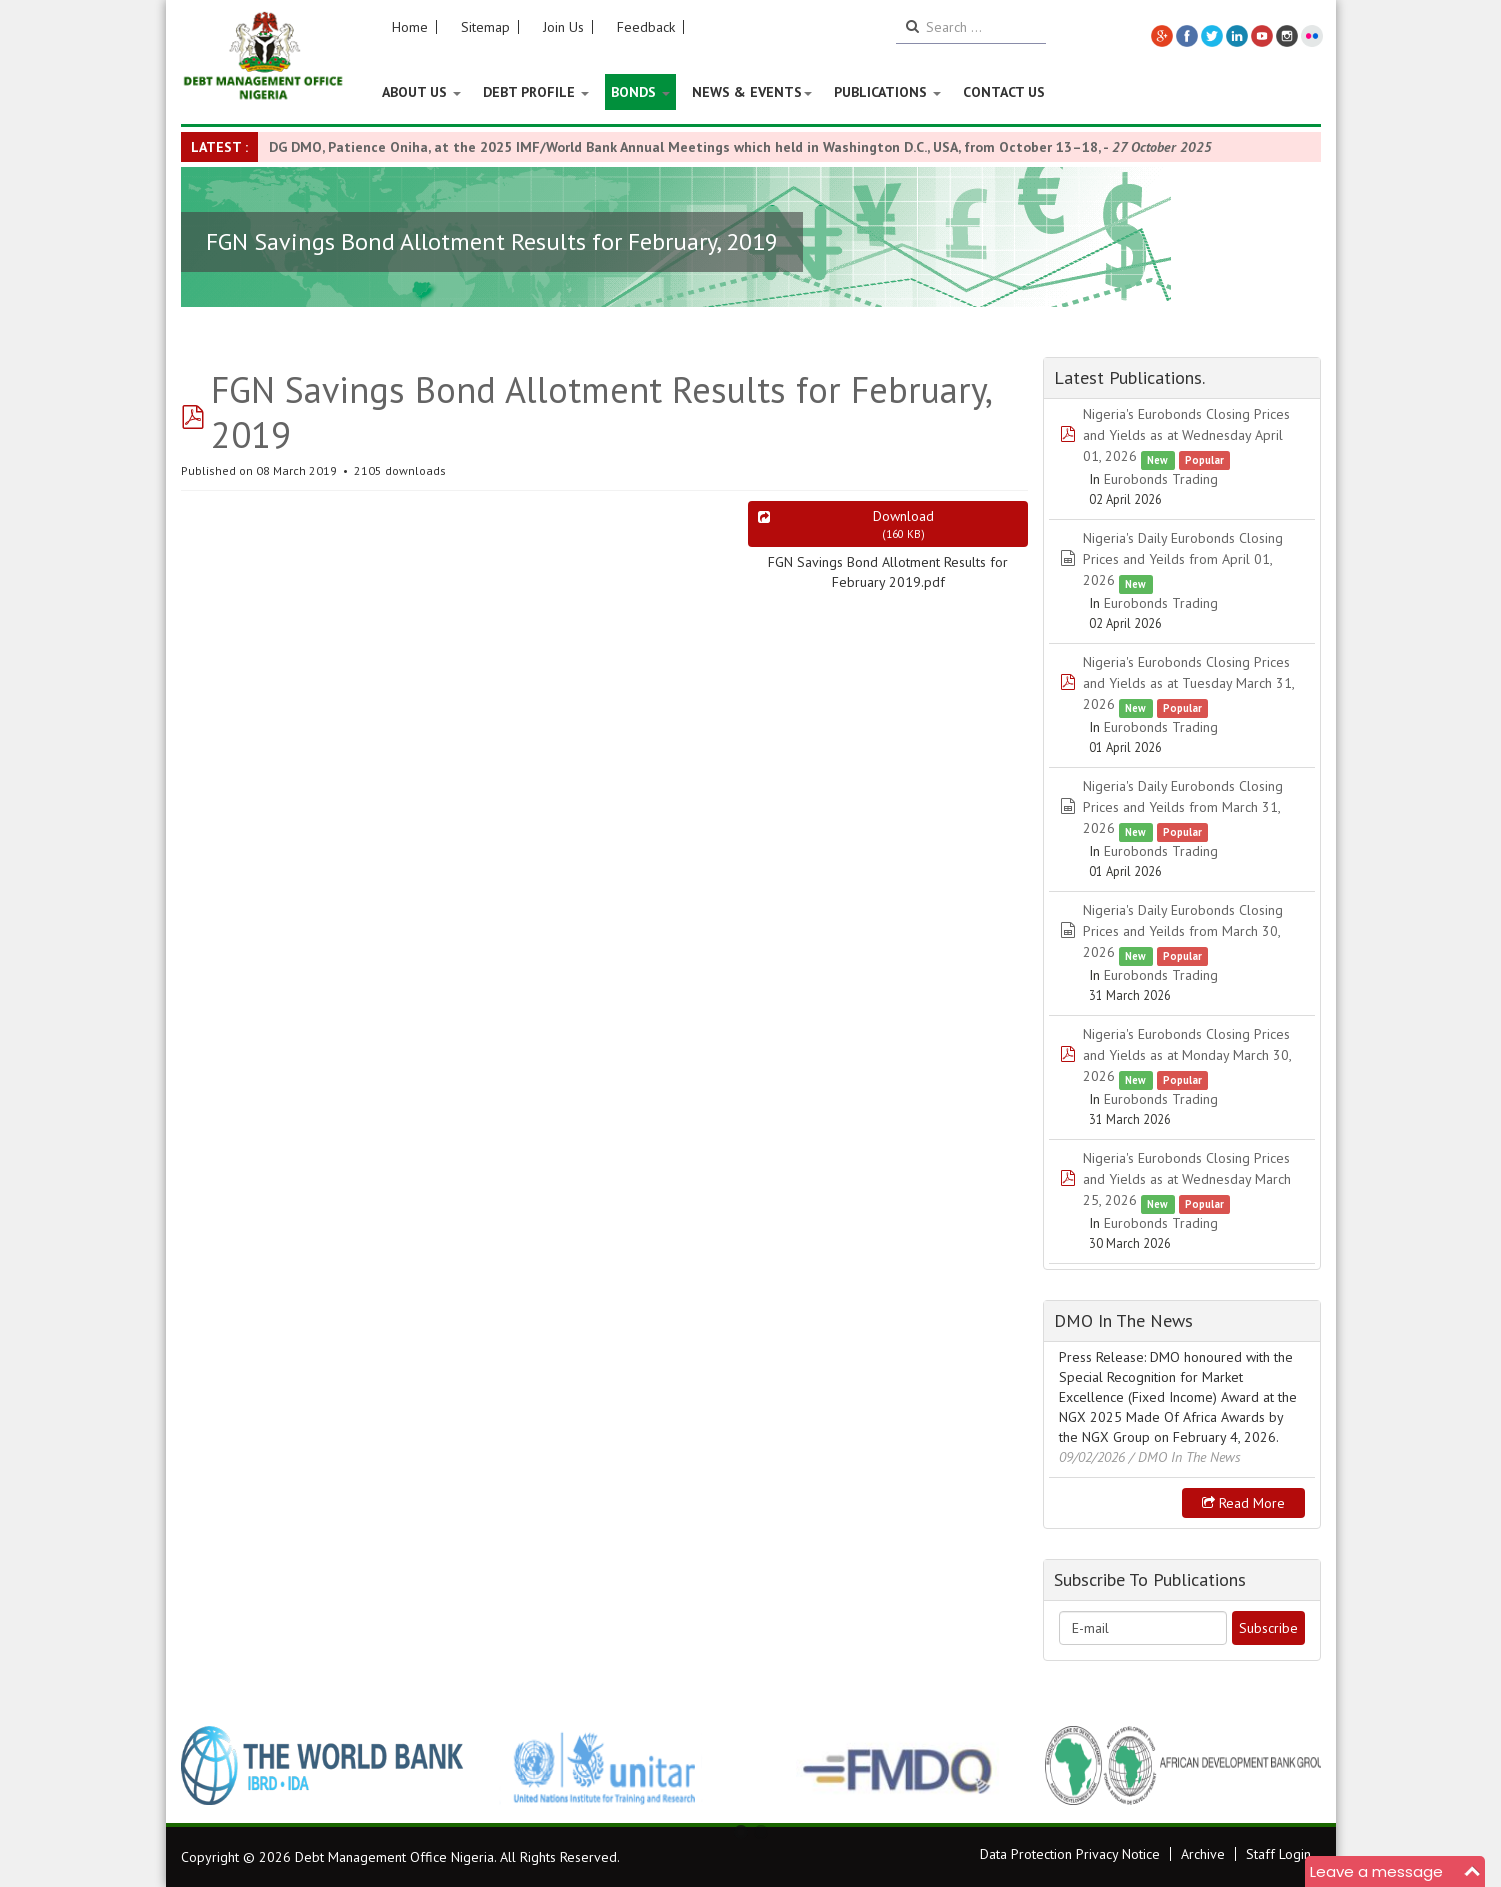 This screenshot has width=1501, height=1887. What do you see at coordinates (1161, 479) in the screenshot?
I see `Eurobonds Trading` at bounding box center [1161, 479].